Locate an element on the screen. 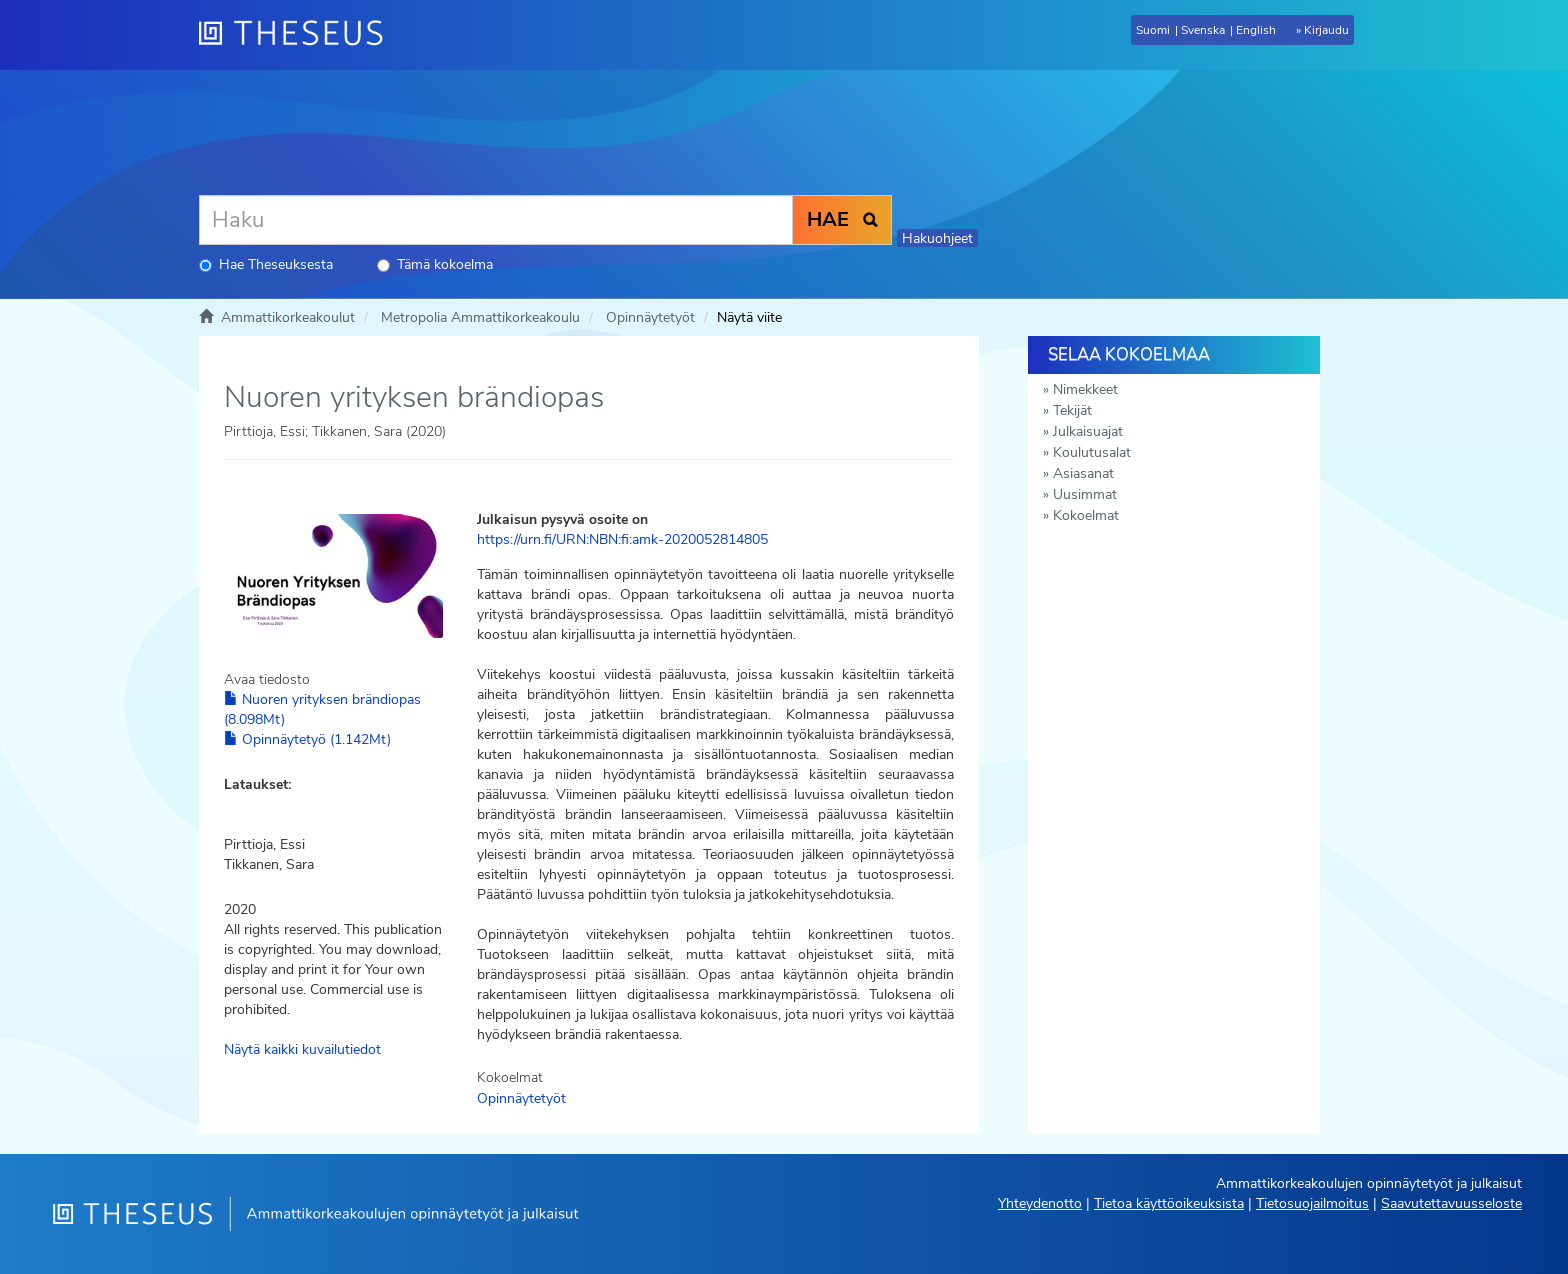 The width and height of the screenshot is (1568, 1274). Tietosuojailmoitus is located at coordinates (1312, 1203).